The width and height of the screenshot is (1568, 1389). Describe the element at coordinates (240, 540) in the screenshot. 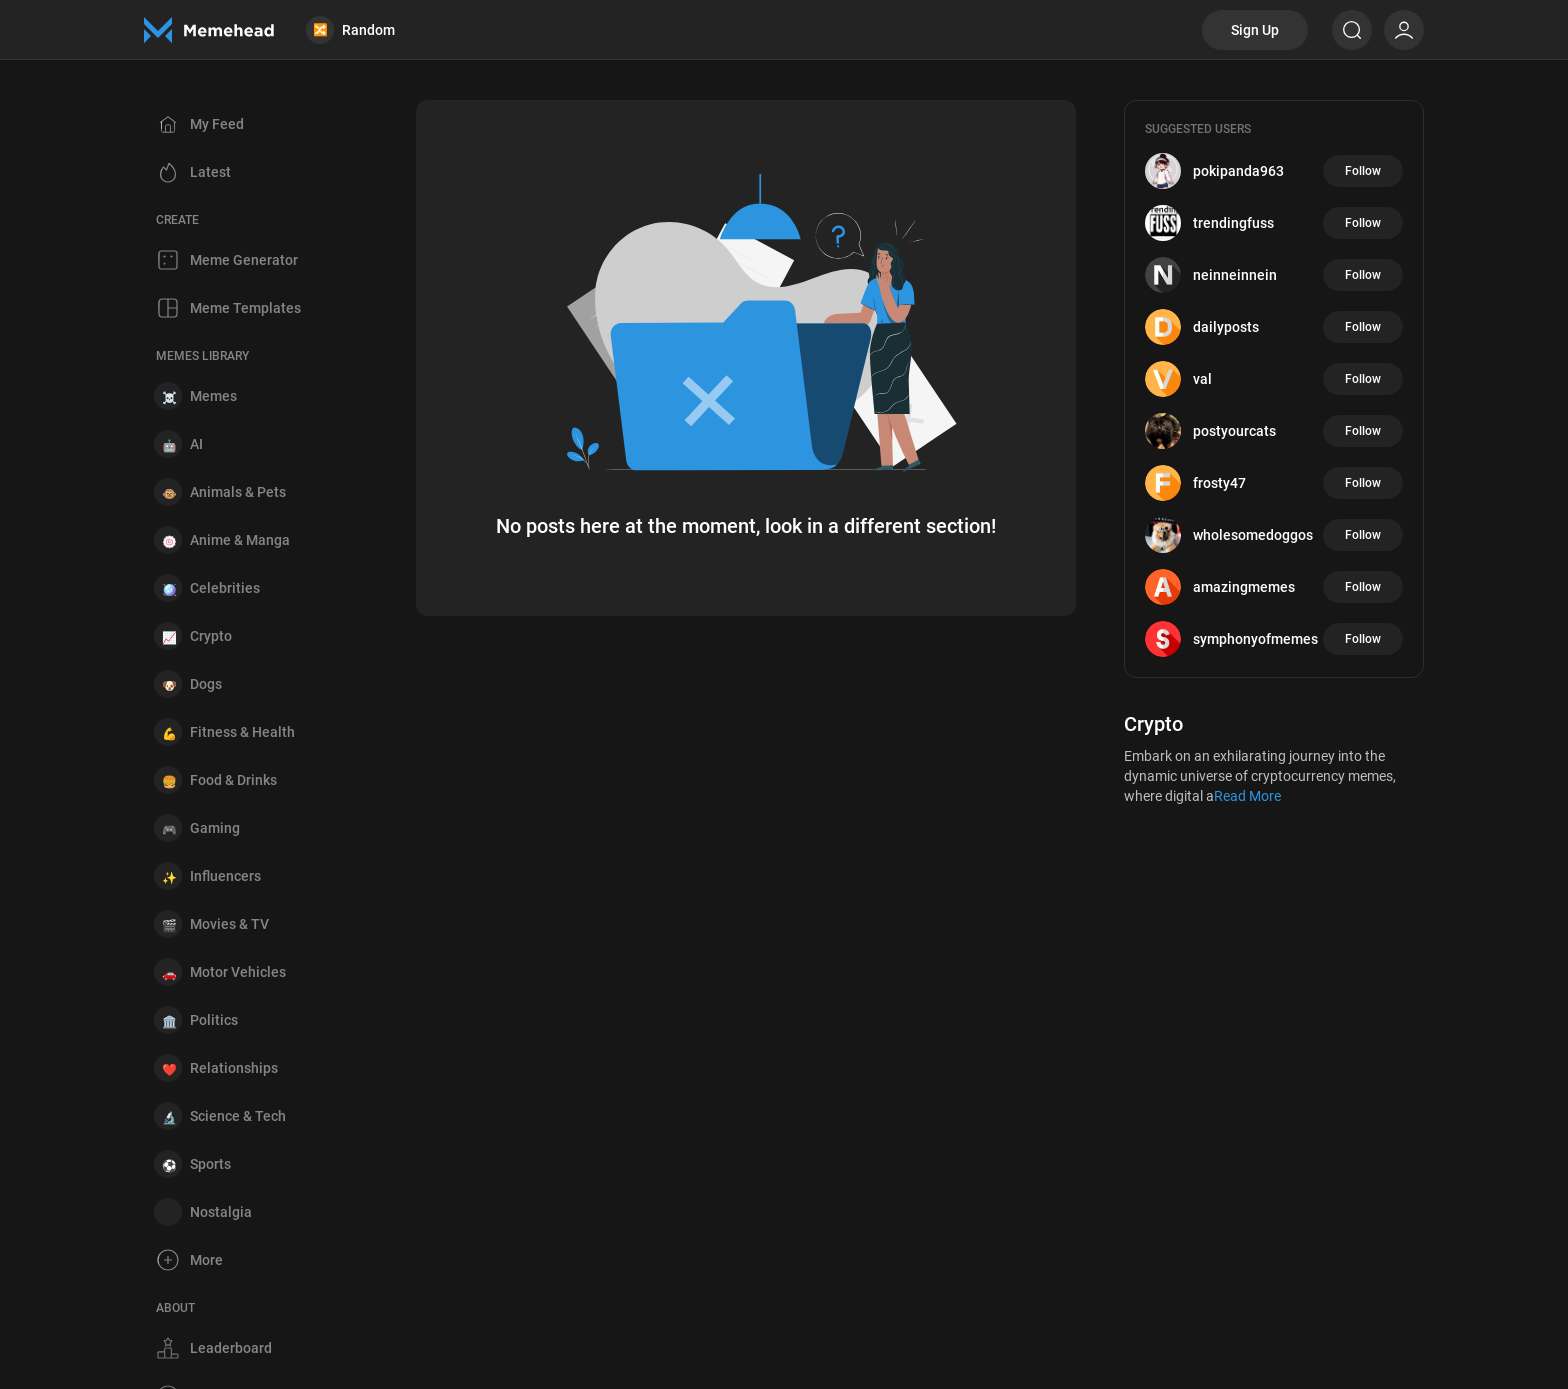

I see `Anime & Manga` at that location.